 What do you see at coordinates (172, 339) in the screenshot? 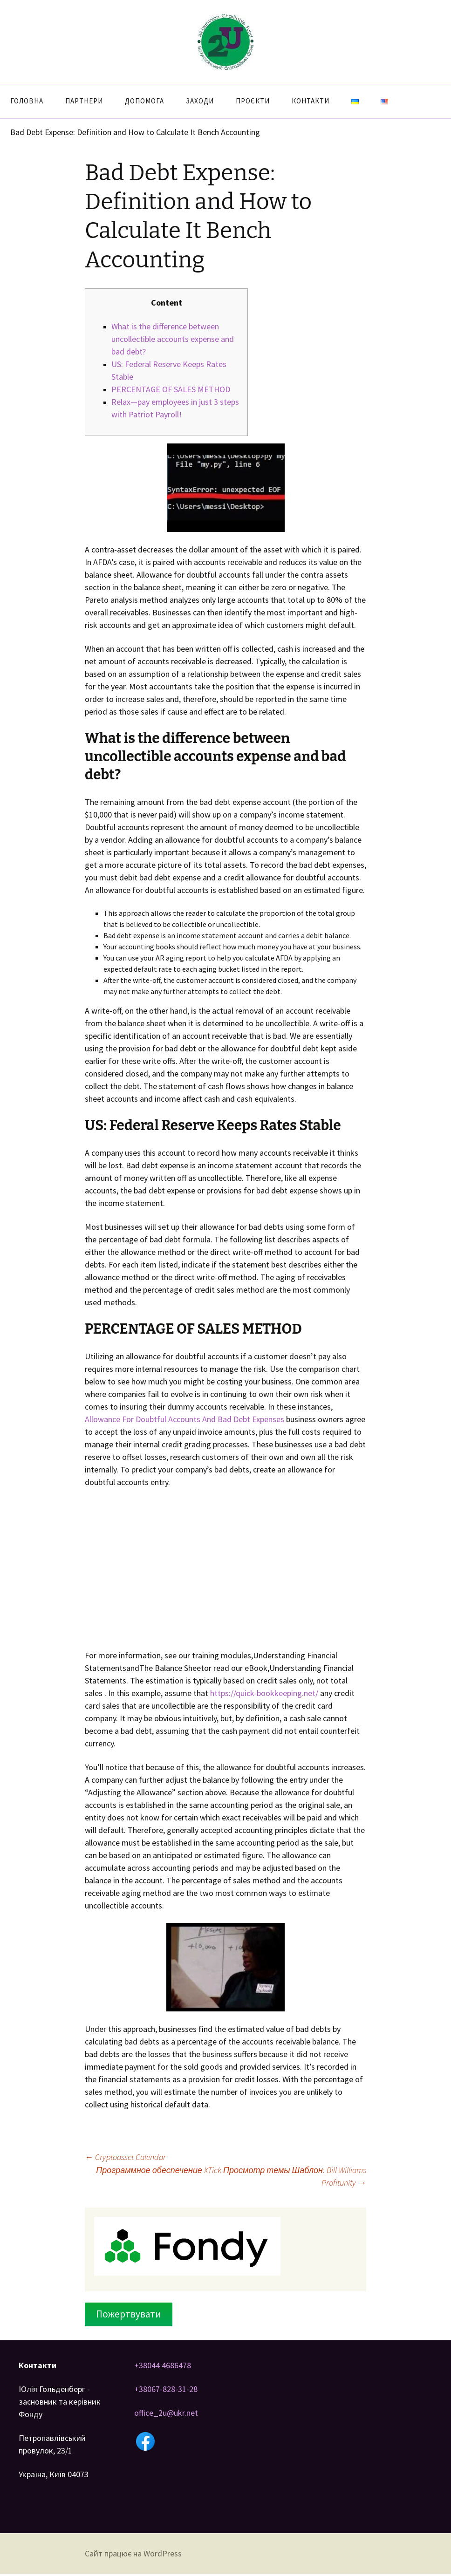
I see `What is the difference between uncollectible accounts expense and bad debt?` at bounding box center [172, 339].